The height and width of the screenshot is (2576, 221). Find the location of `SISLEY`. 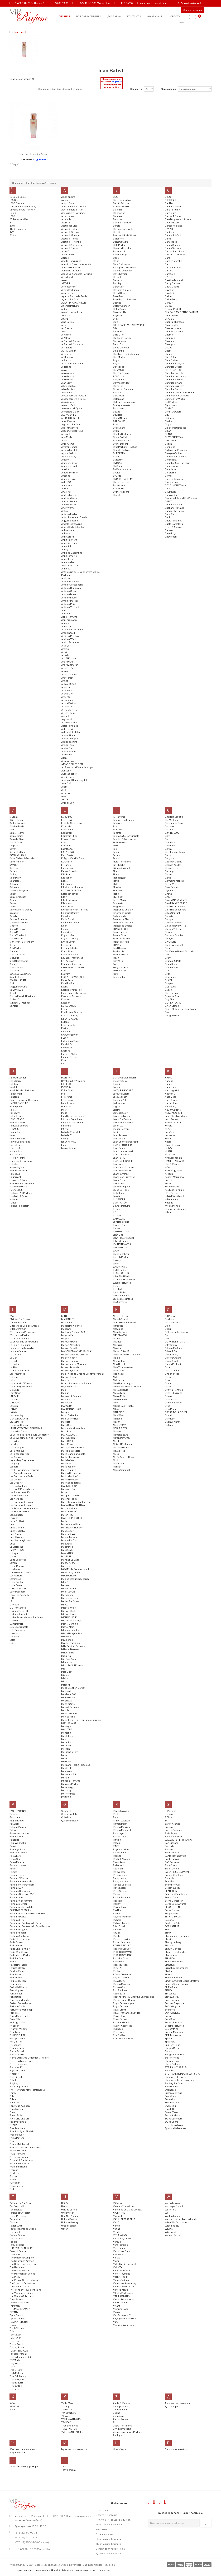

SISLEY is located at coordinates (168, 1990).